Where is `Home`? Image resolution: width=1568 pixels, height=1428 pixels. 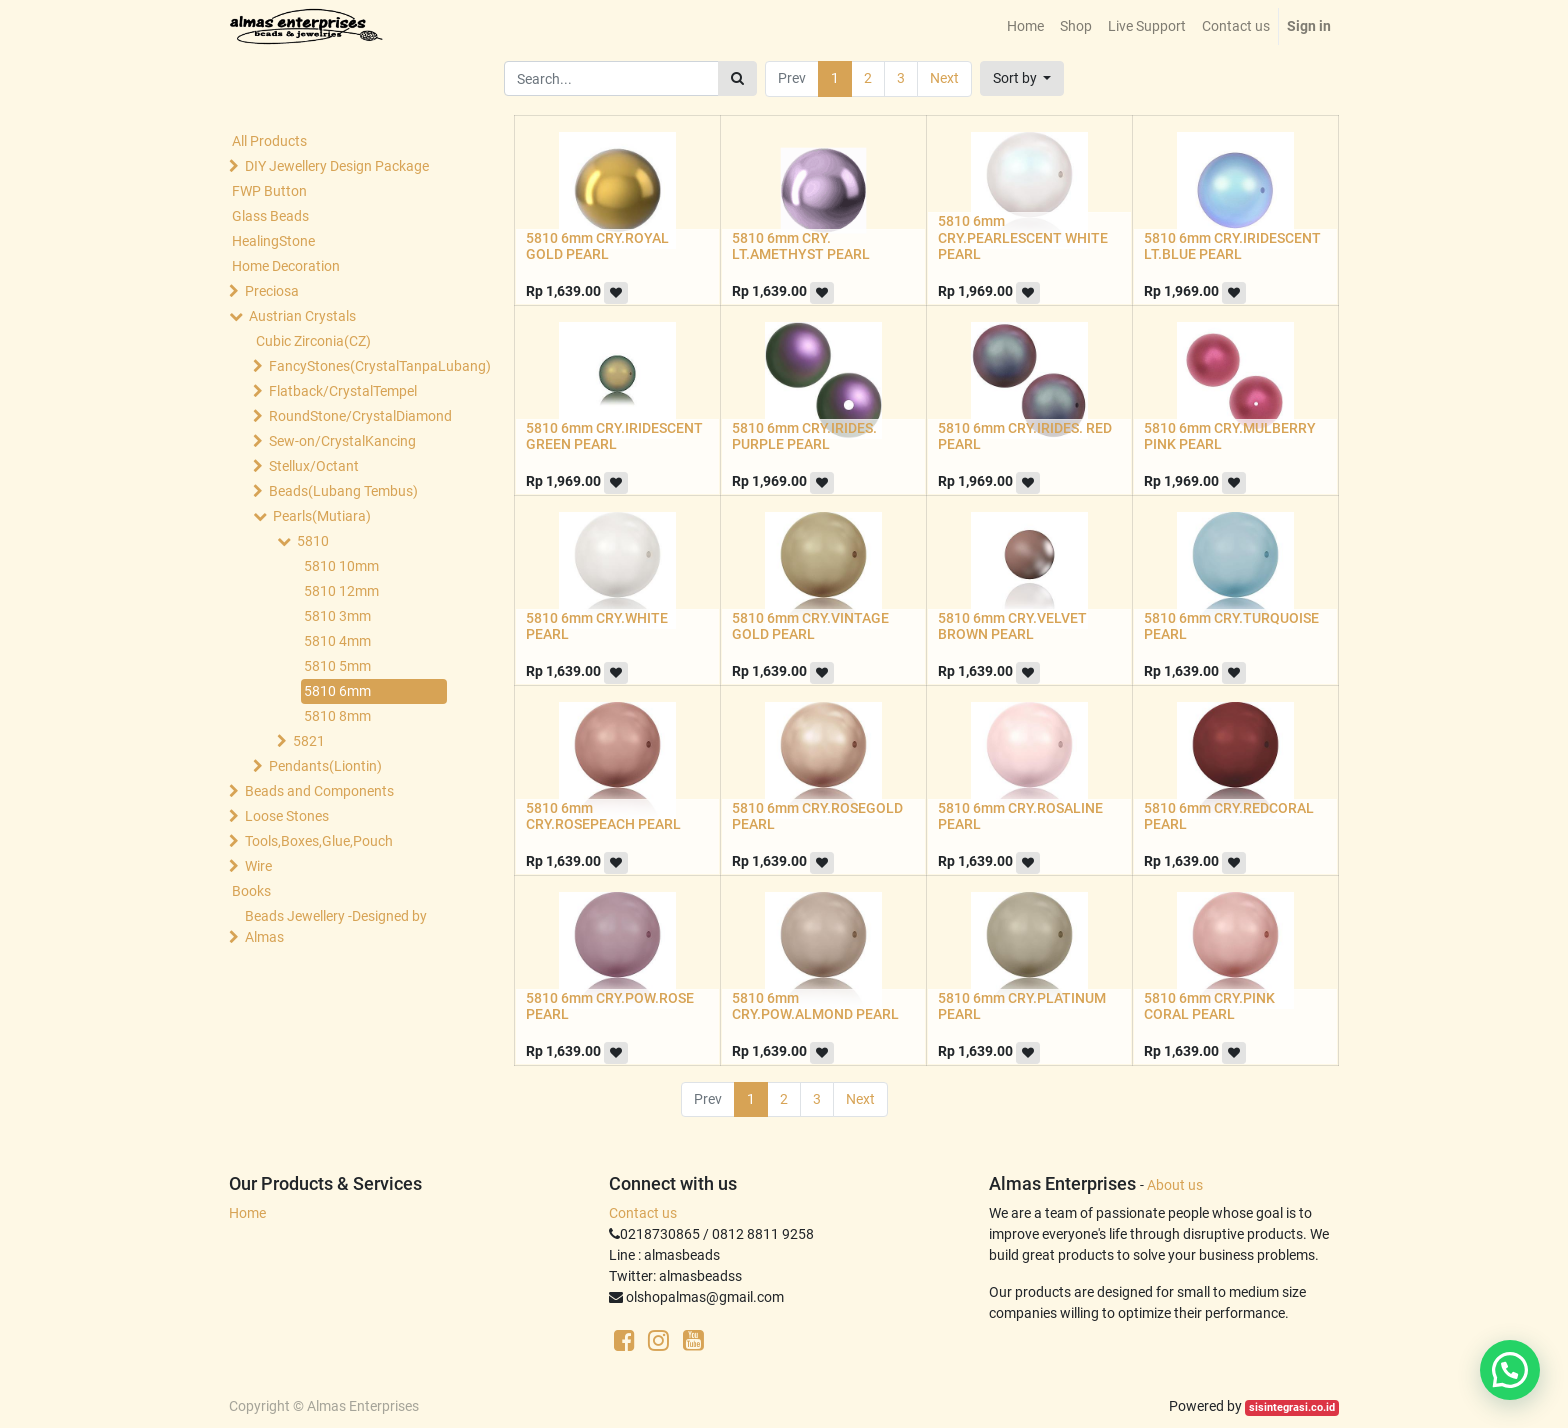 Home is located at coordinates (247, 1213).